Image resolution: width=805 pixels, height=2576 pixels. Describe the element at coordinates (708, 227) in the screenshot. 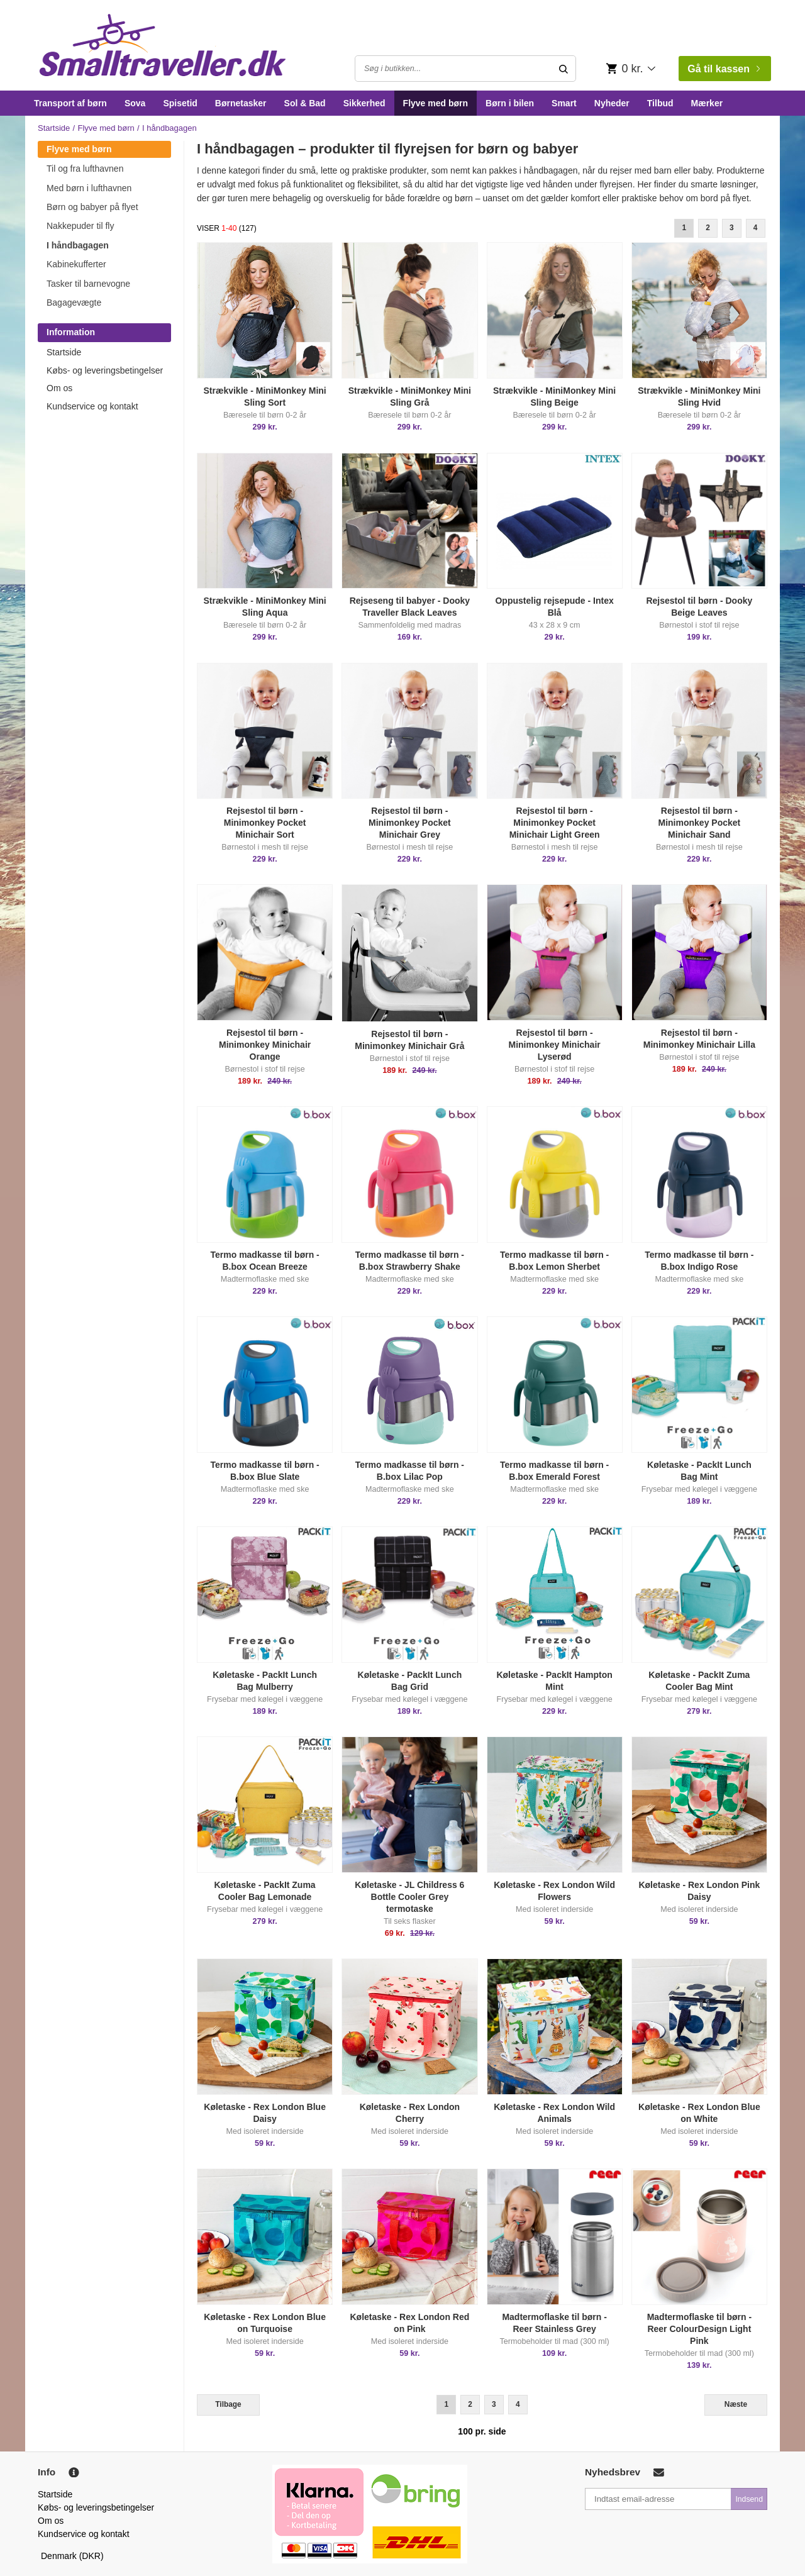

I see `2 [Goto Page 2]` at that location.